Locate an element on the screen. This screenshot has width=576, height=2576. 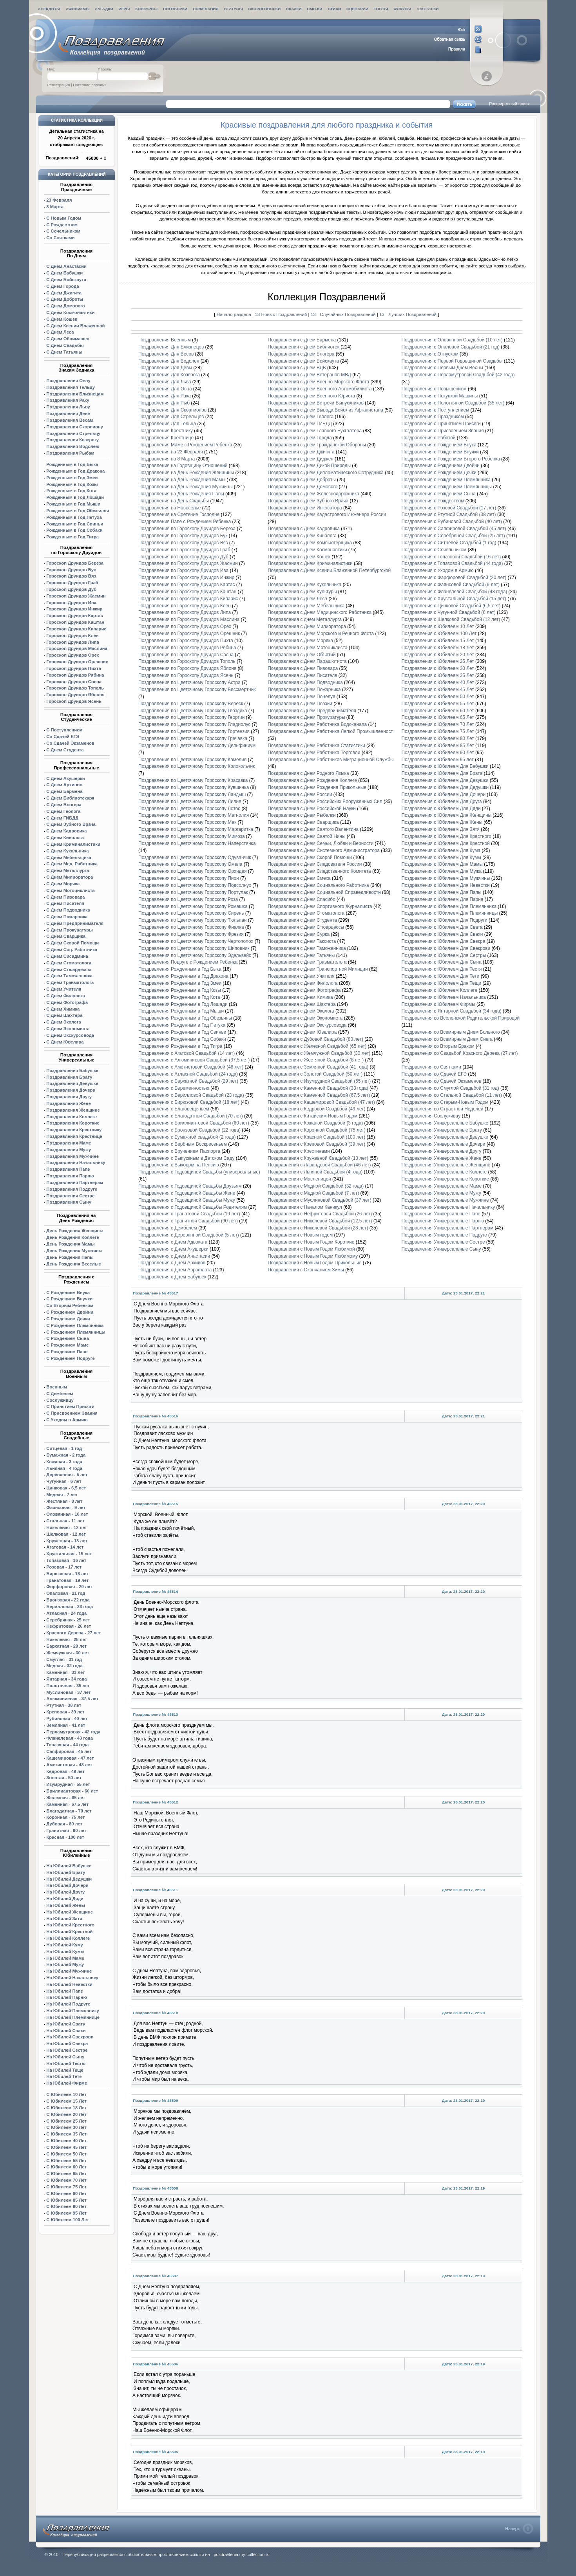
Поздравления с Кружевной Свадьбой (13 лет) is located at coordinates (318, 1158).